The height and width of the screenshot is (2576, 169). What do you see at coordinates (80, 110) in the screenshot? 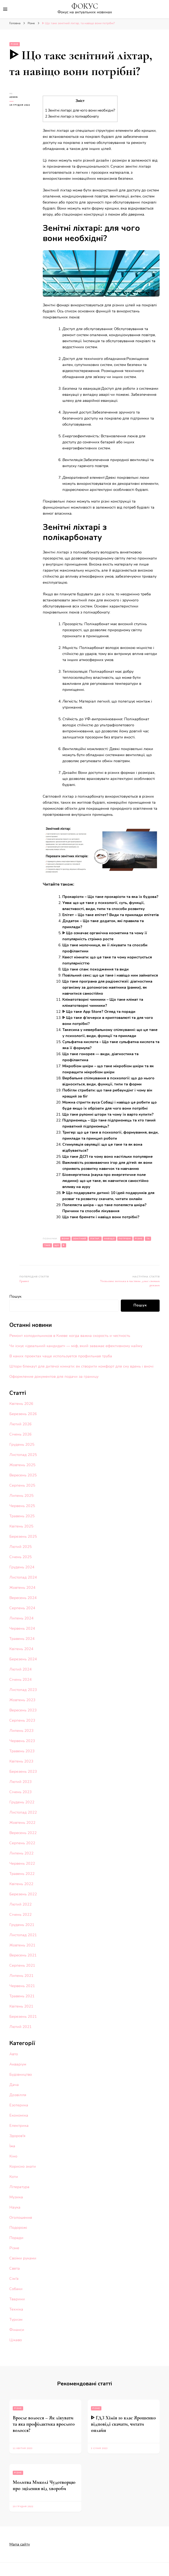
I see `Зенітні ліхтарі: для чого вони необхідні?` at bounding box center [80, 110].